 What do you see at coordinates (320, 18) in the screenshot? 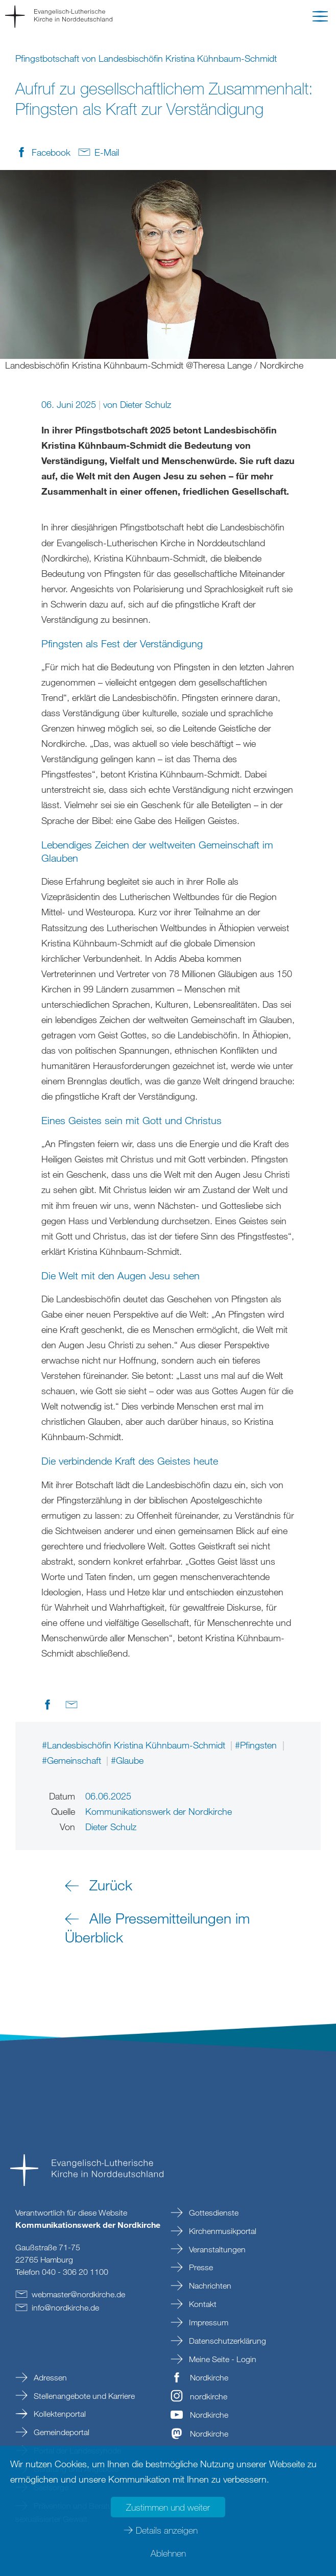
I see `[button]` at bounding box center [320, 18].